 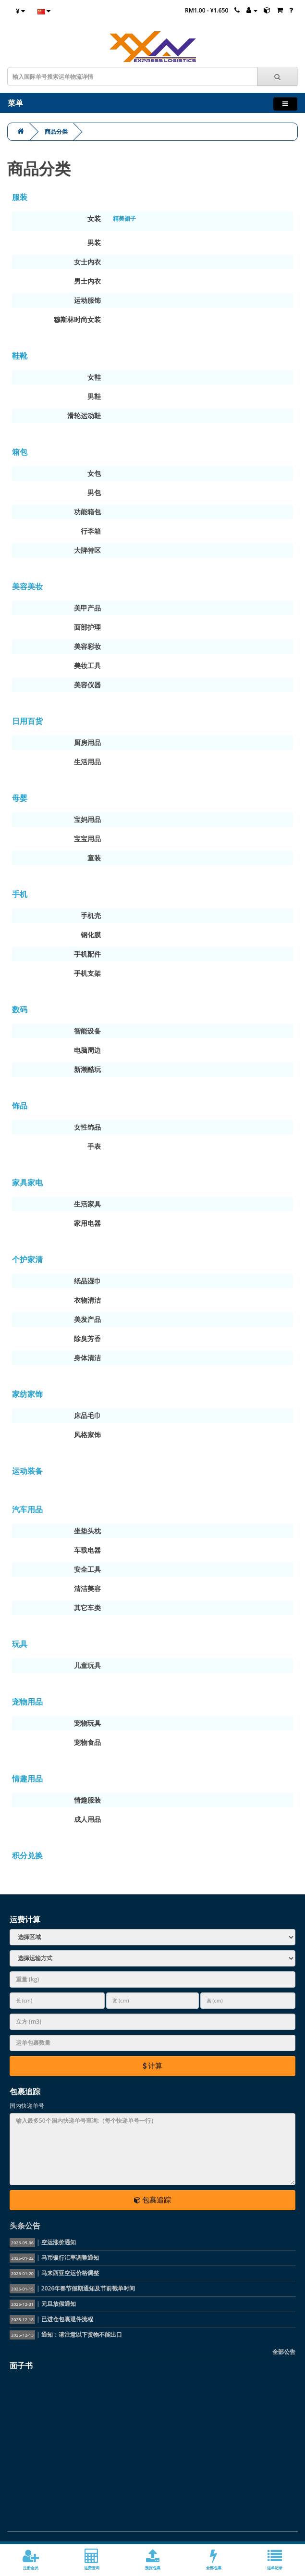 I want to click on 清洁美容, so click(x=87, y=1588).